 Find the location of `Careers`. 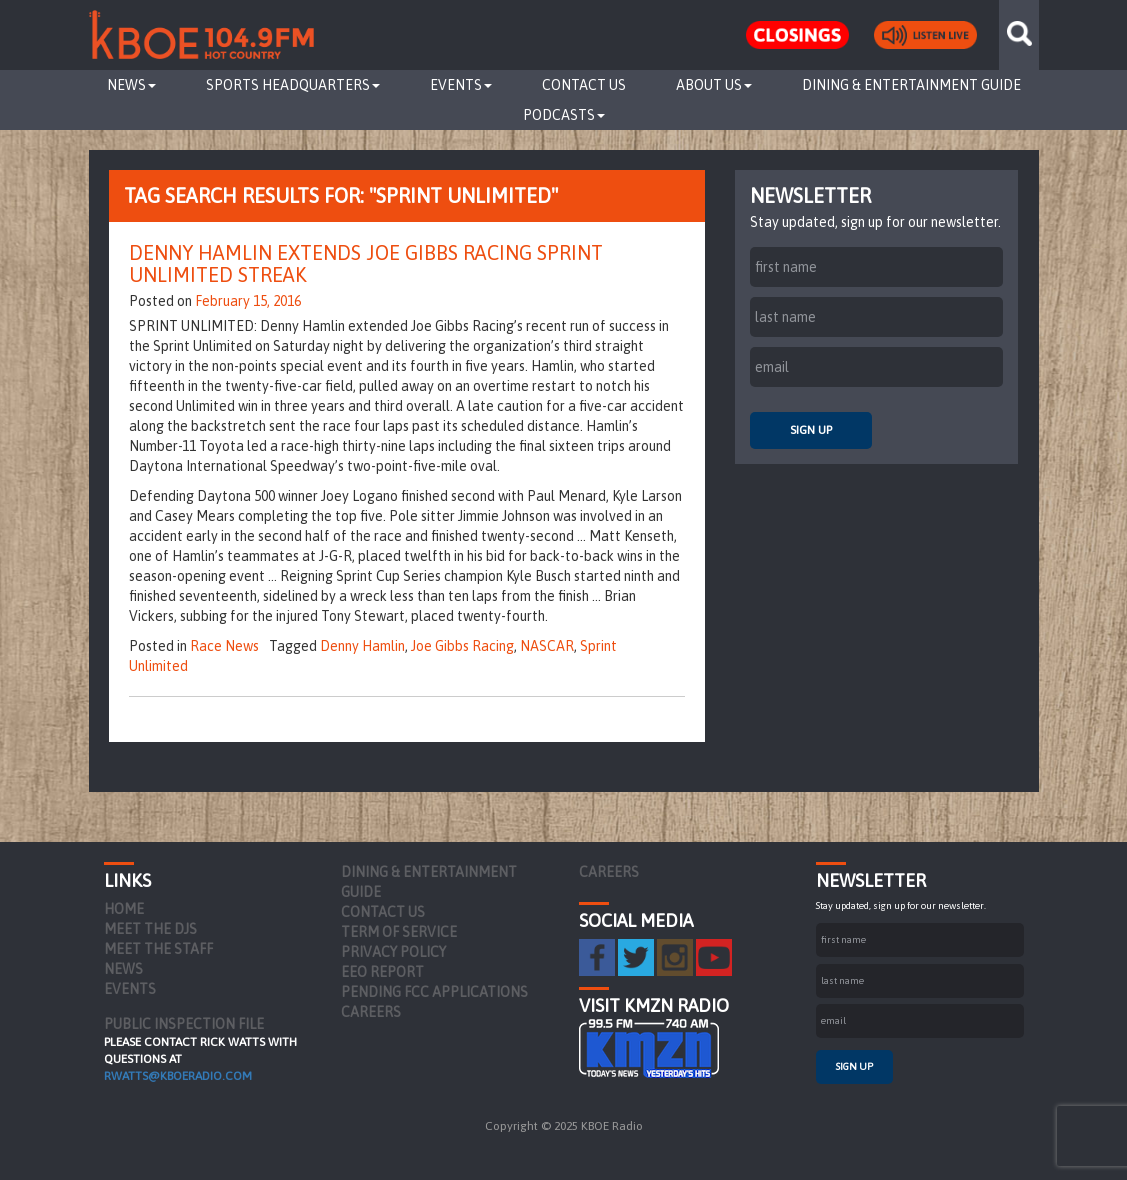

Careers is located at coordinates (371, 1012).